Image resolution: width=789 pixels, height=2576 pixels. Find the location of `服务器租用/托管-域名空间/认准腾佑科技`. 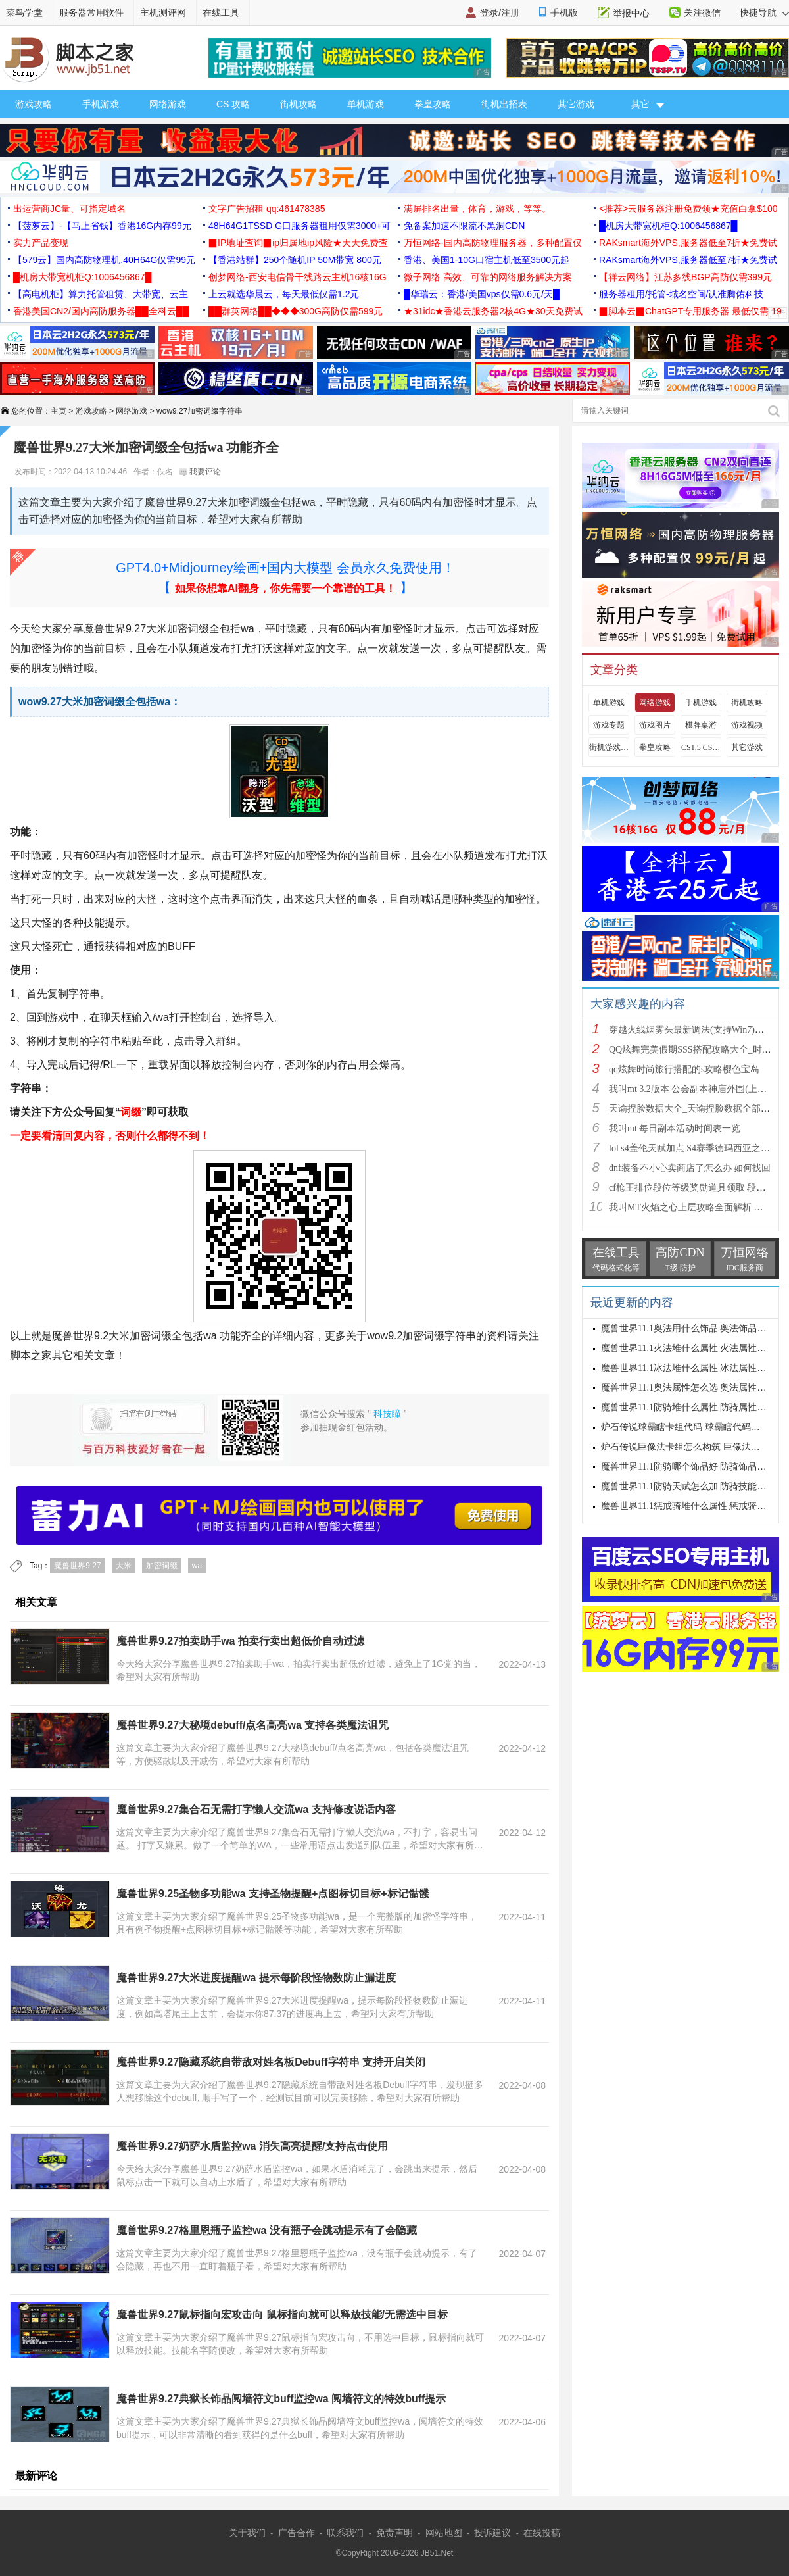

服务器租用/托管-域名空间/认准腾佑科技 is located at coordinates (681, 294).